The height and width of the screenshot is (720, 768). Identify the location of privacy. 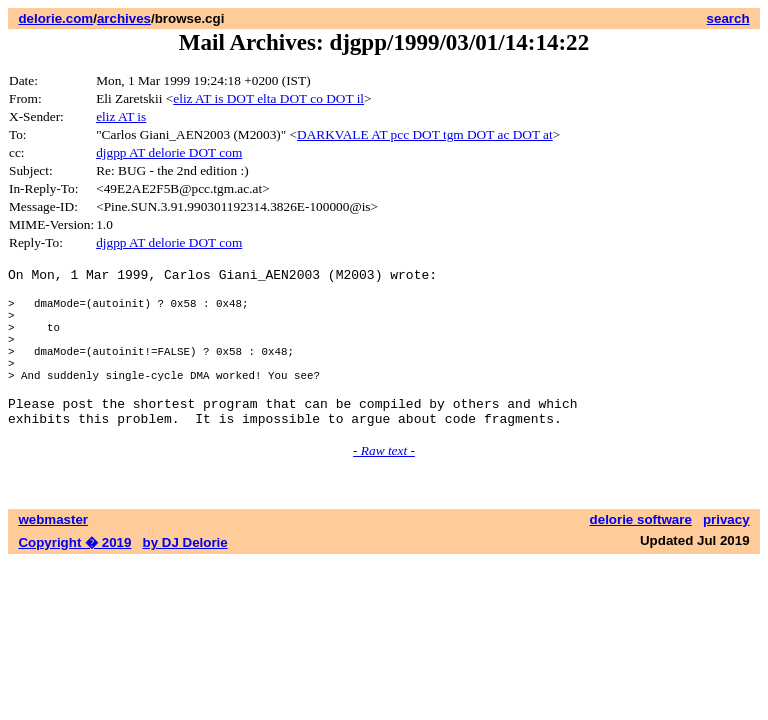
(726, 555).